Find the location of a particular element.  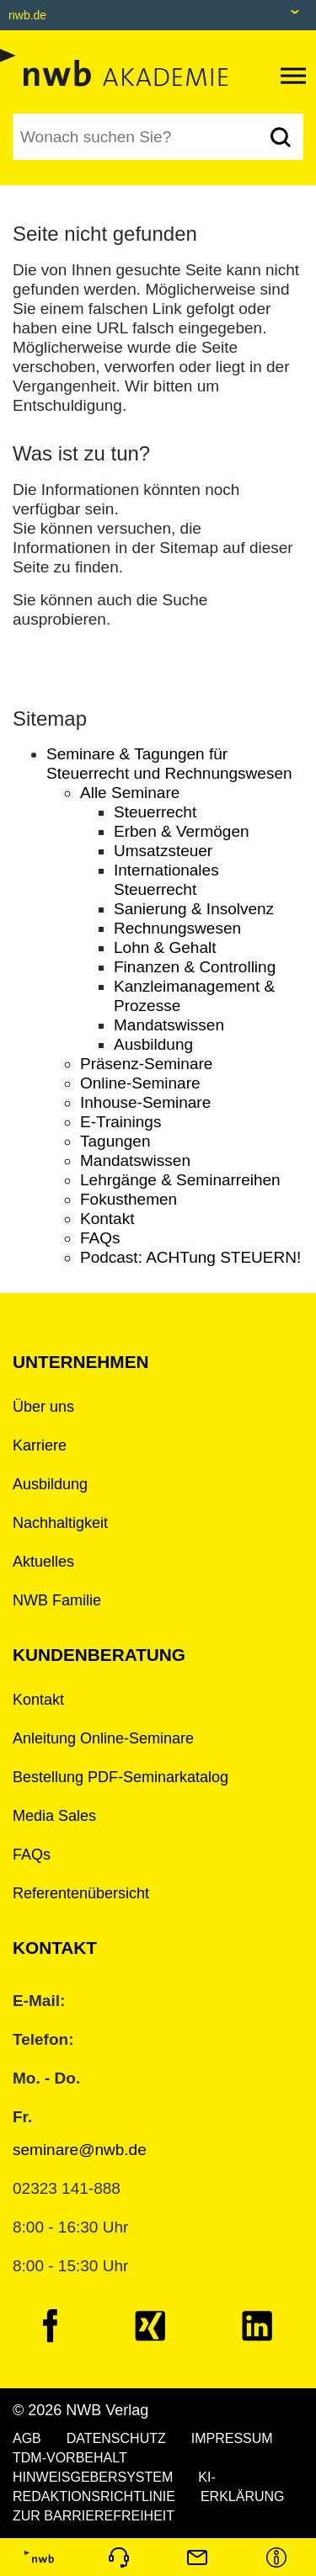

Ausbildung is located at coordinates (153, 1044).